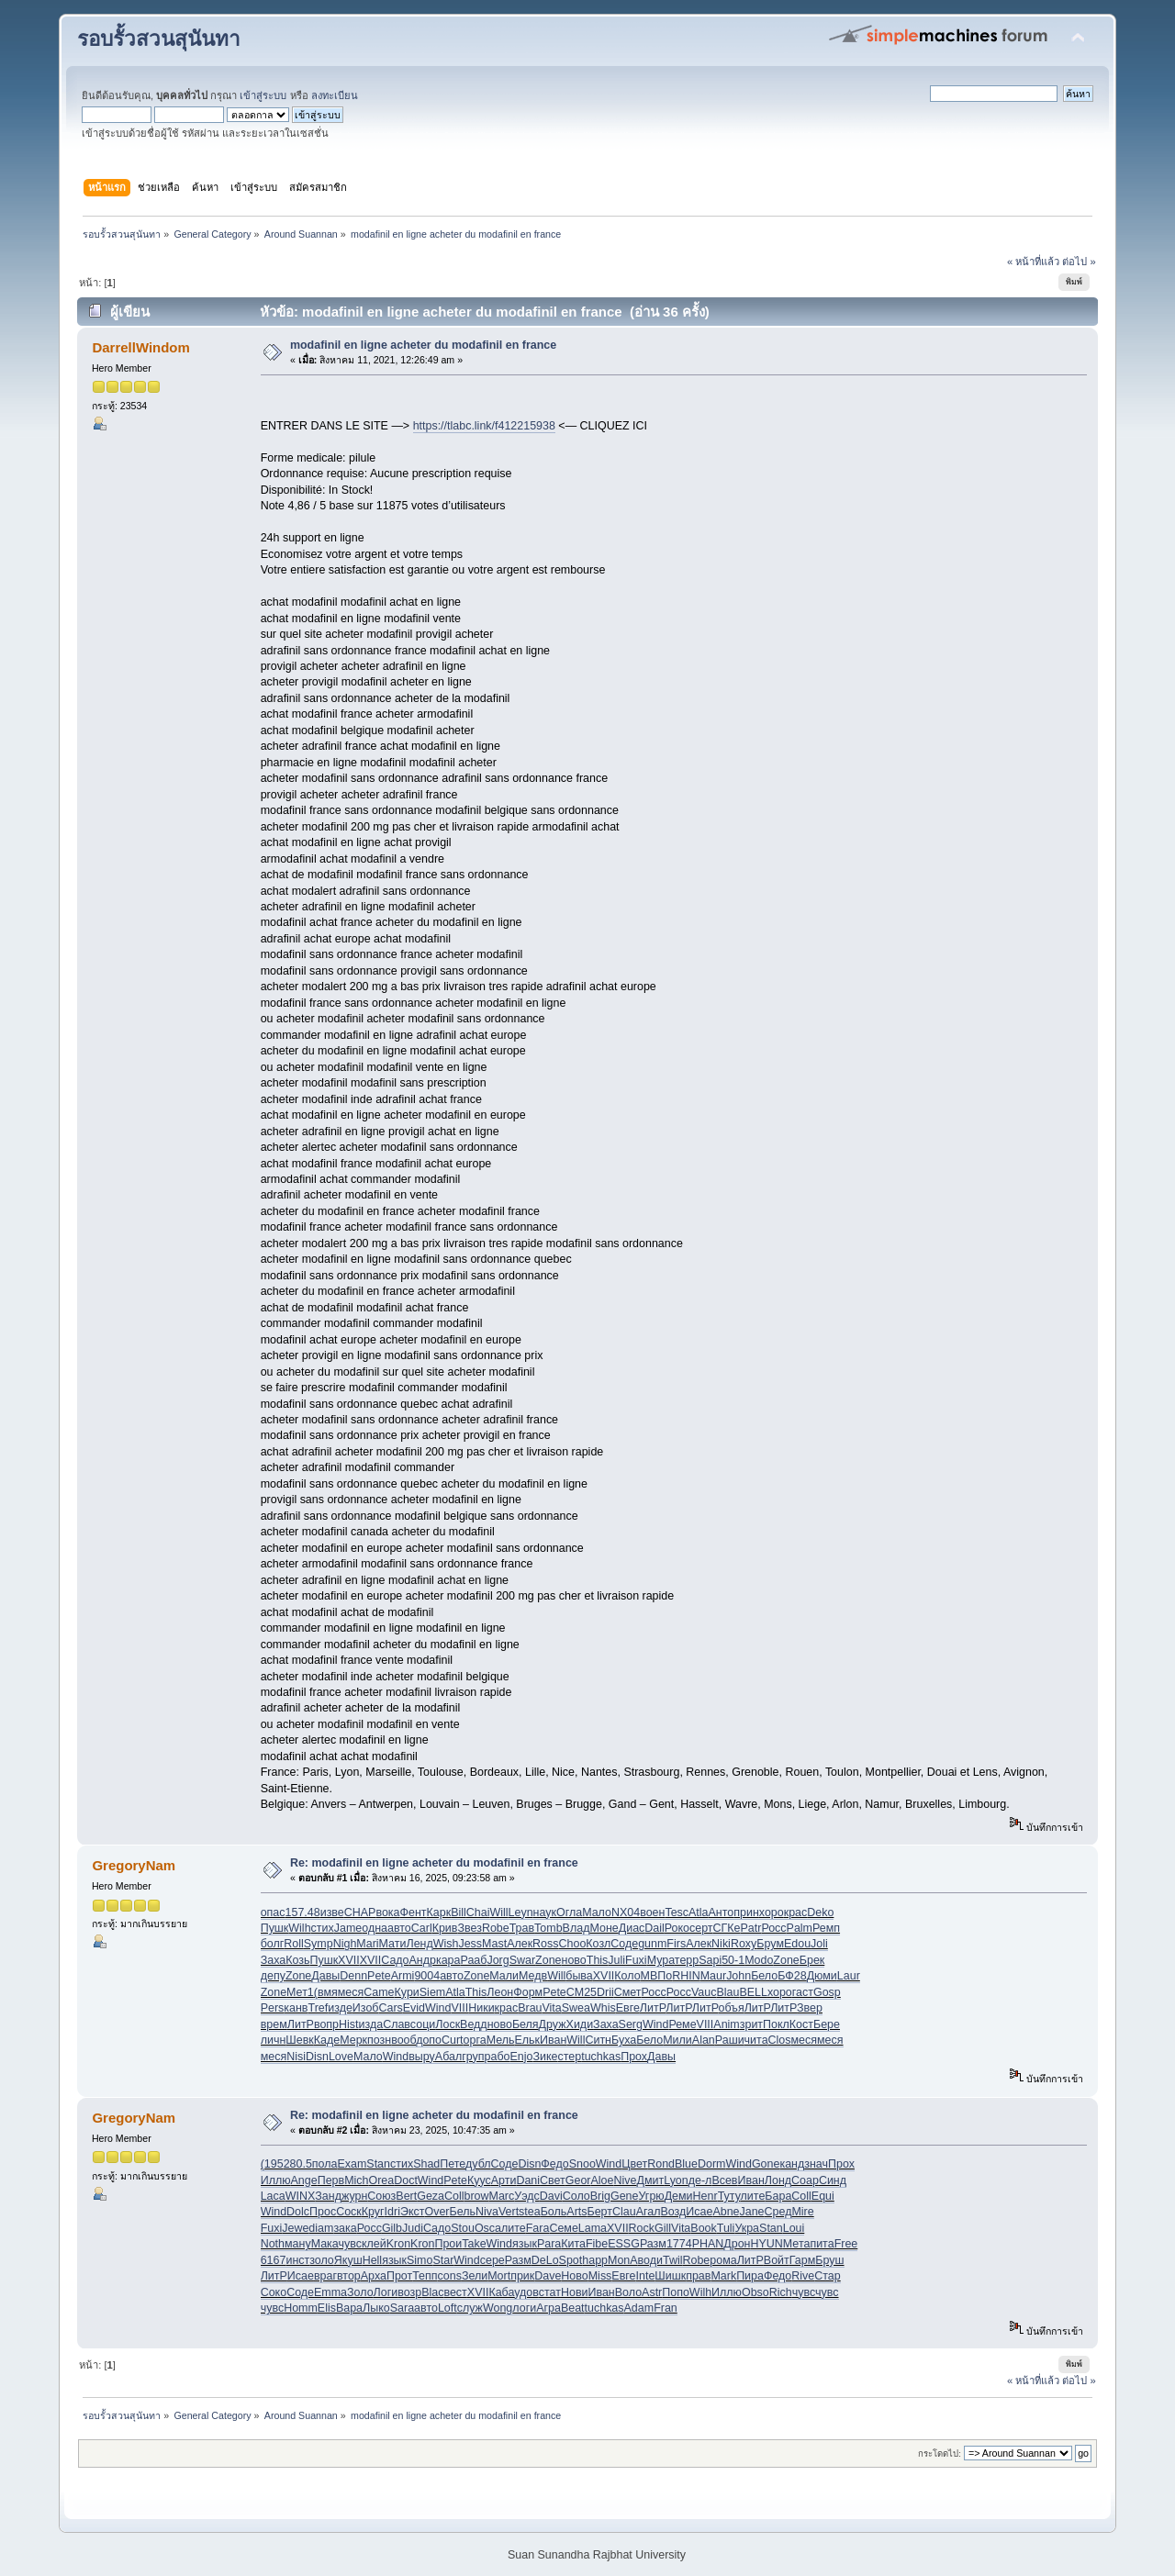 Image resolution: width=1175 pixels, height=2576 pixels. I want to click on Inte, so click(645, 2275).